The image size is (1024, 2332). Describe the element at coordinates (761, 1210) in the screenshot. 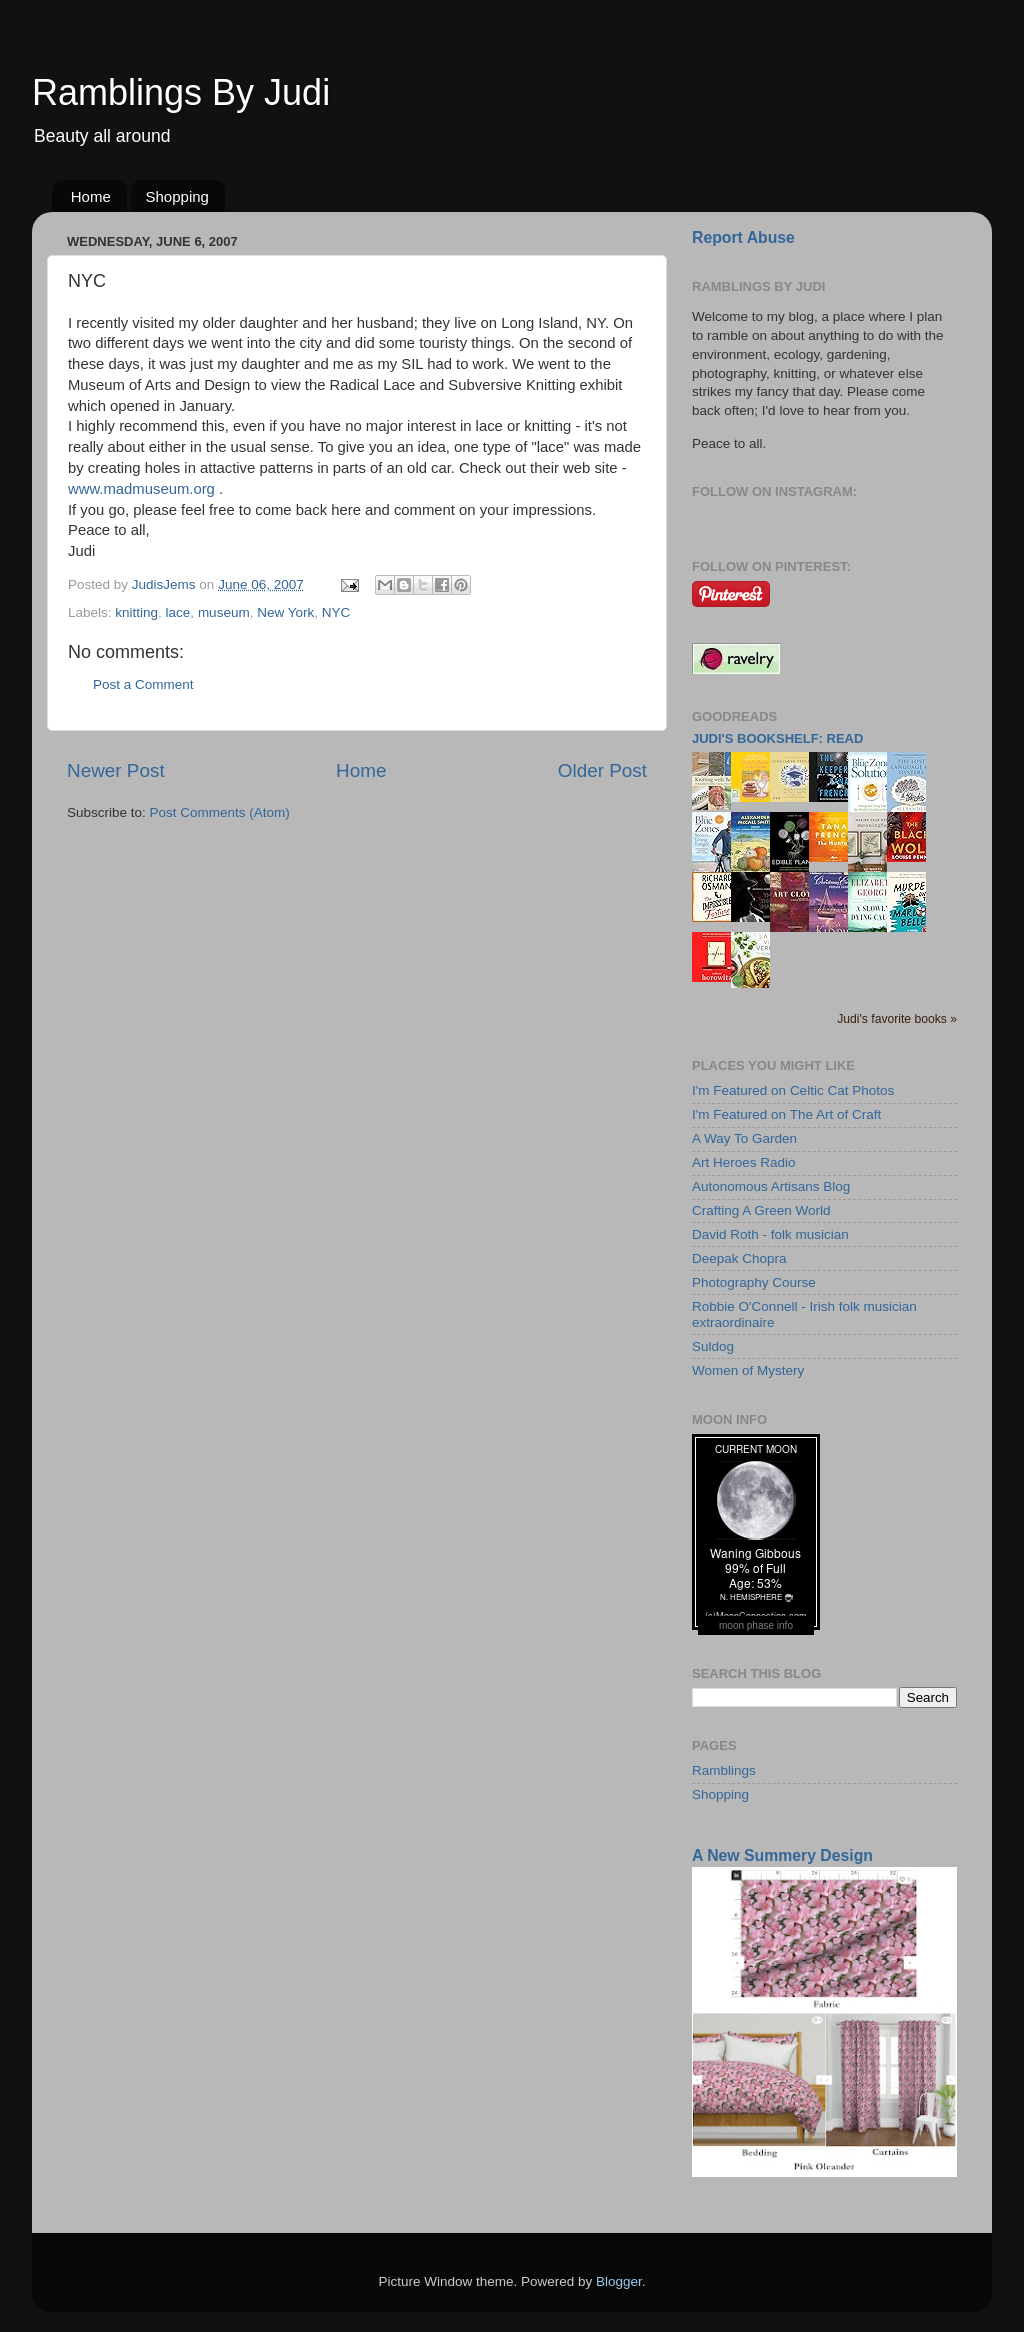

I see `Crafting A Green World` at that location.